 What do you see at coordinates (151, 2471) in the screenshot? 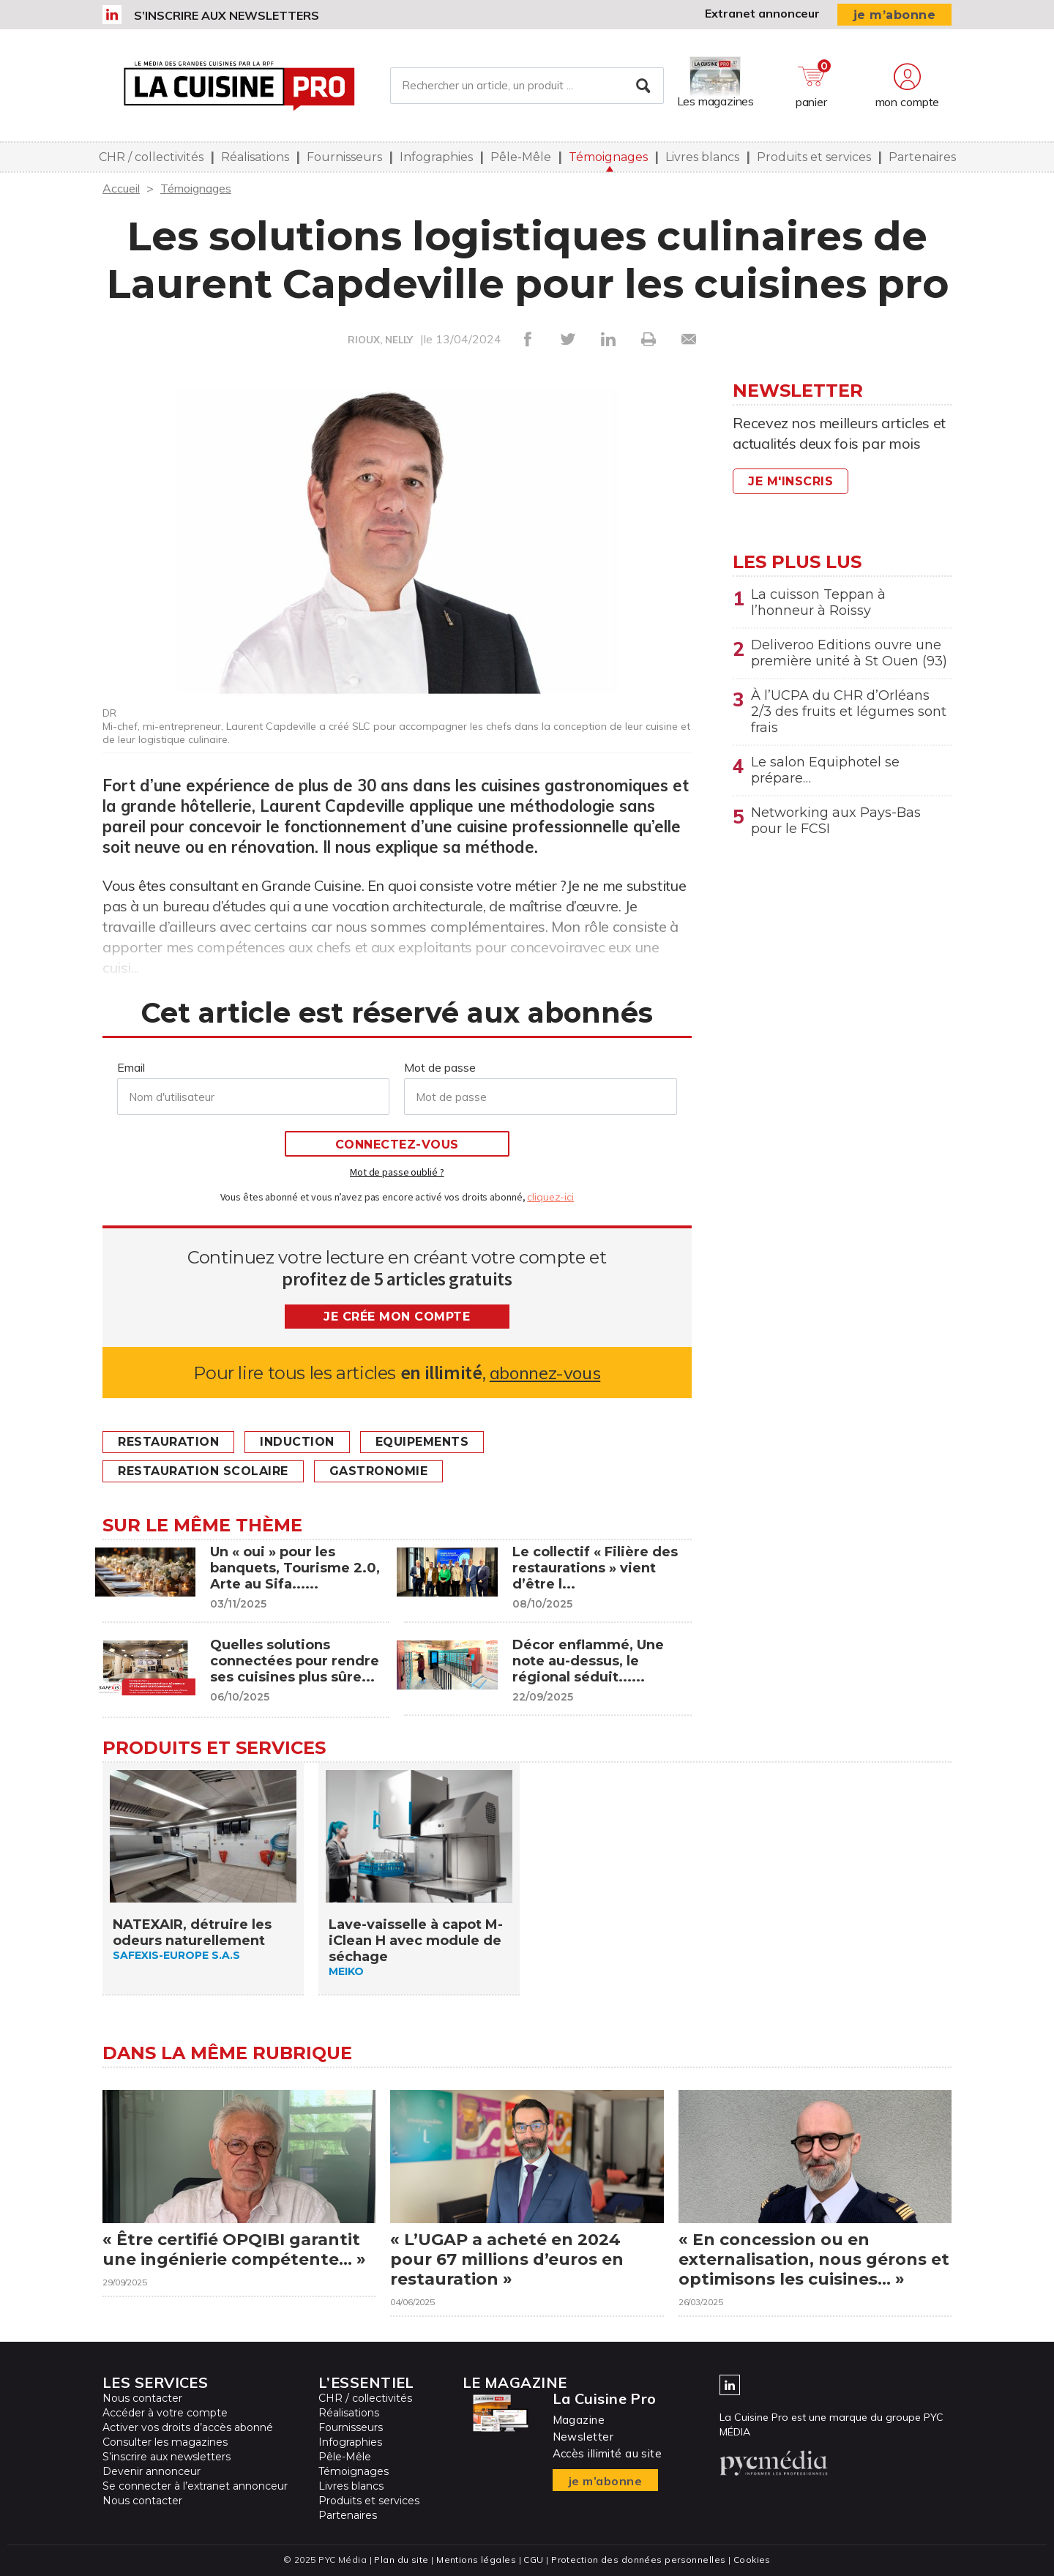
I see `Devenir annonceur` at bounding box center [151, 2471].